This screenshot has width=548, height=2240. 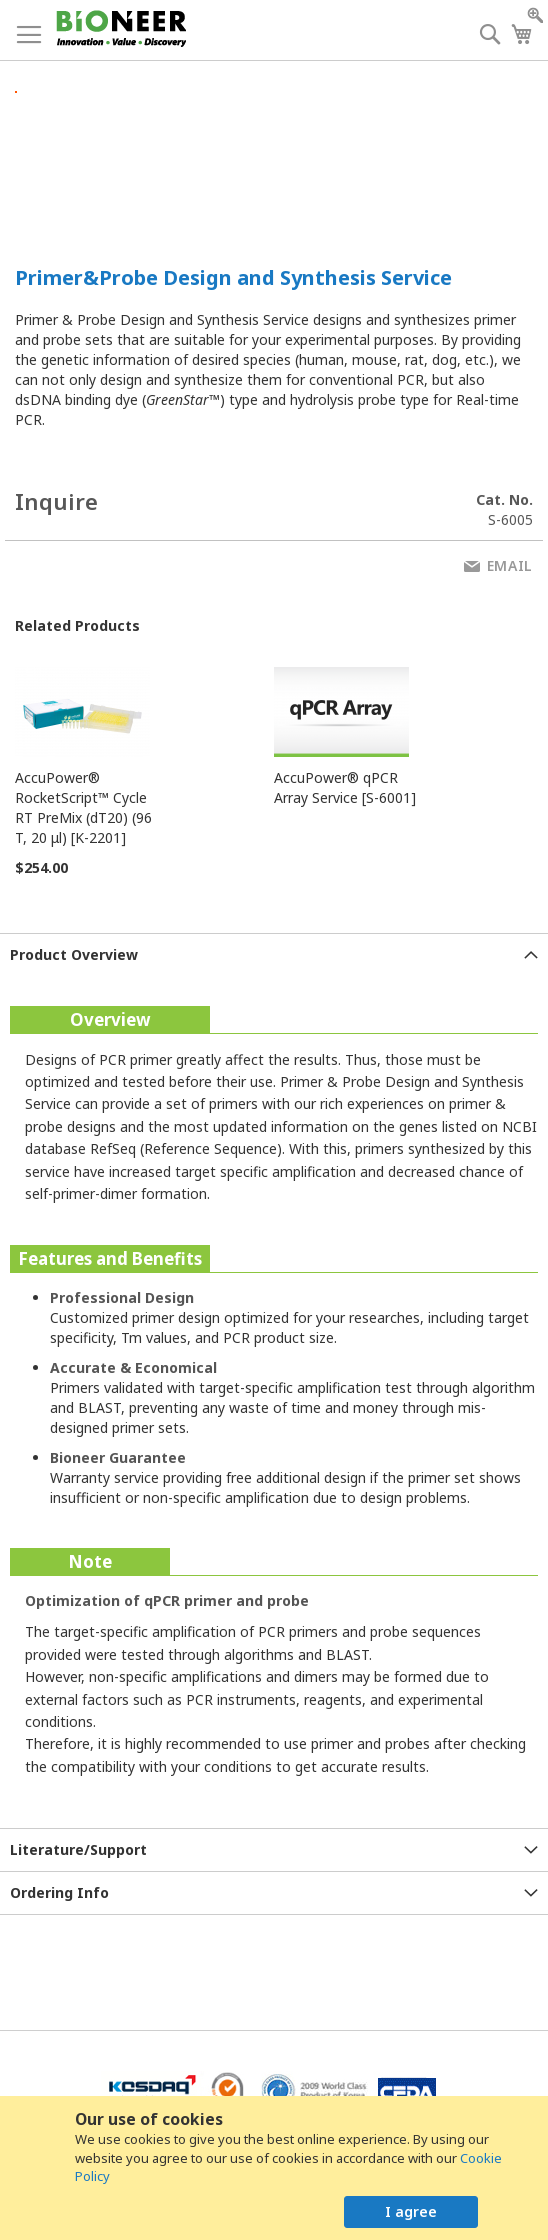 What do you see at coordinates (157, 76) in the screenshot?
I see `[button]` at bounding box center [157, 76].